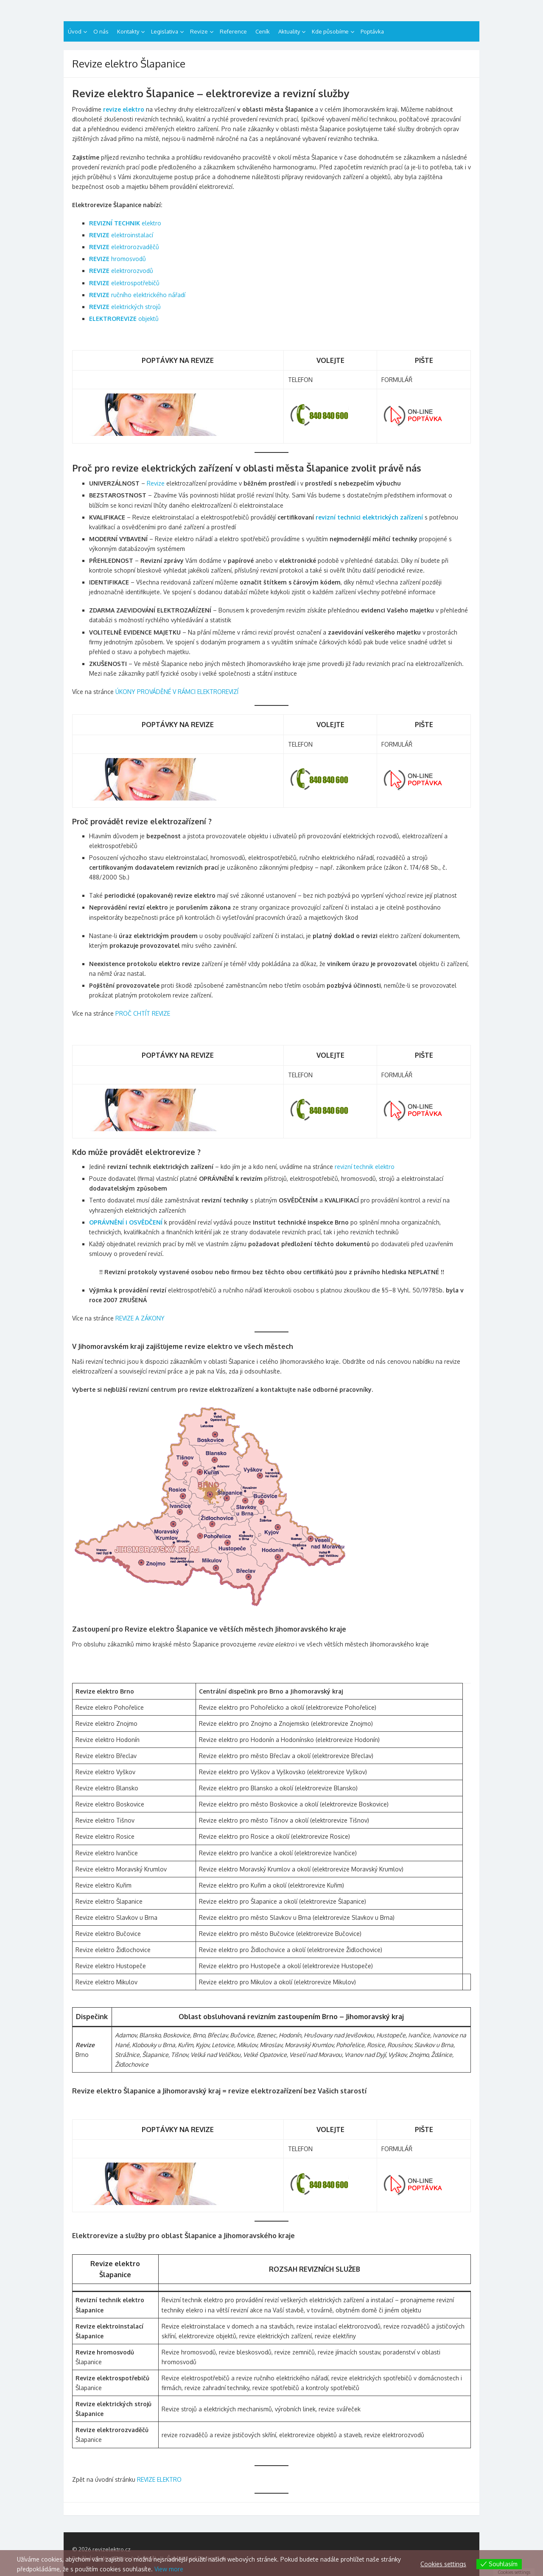 The image size is (543, 2576). What do you see at coordinates (124, 246) in the screenshot?
I see `elektrorozvaděčů` at bounding box center [124, 246].